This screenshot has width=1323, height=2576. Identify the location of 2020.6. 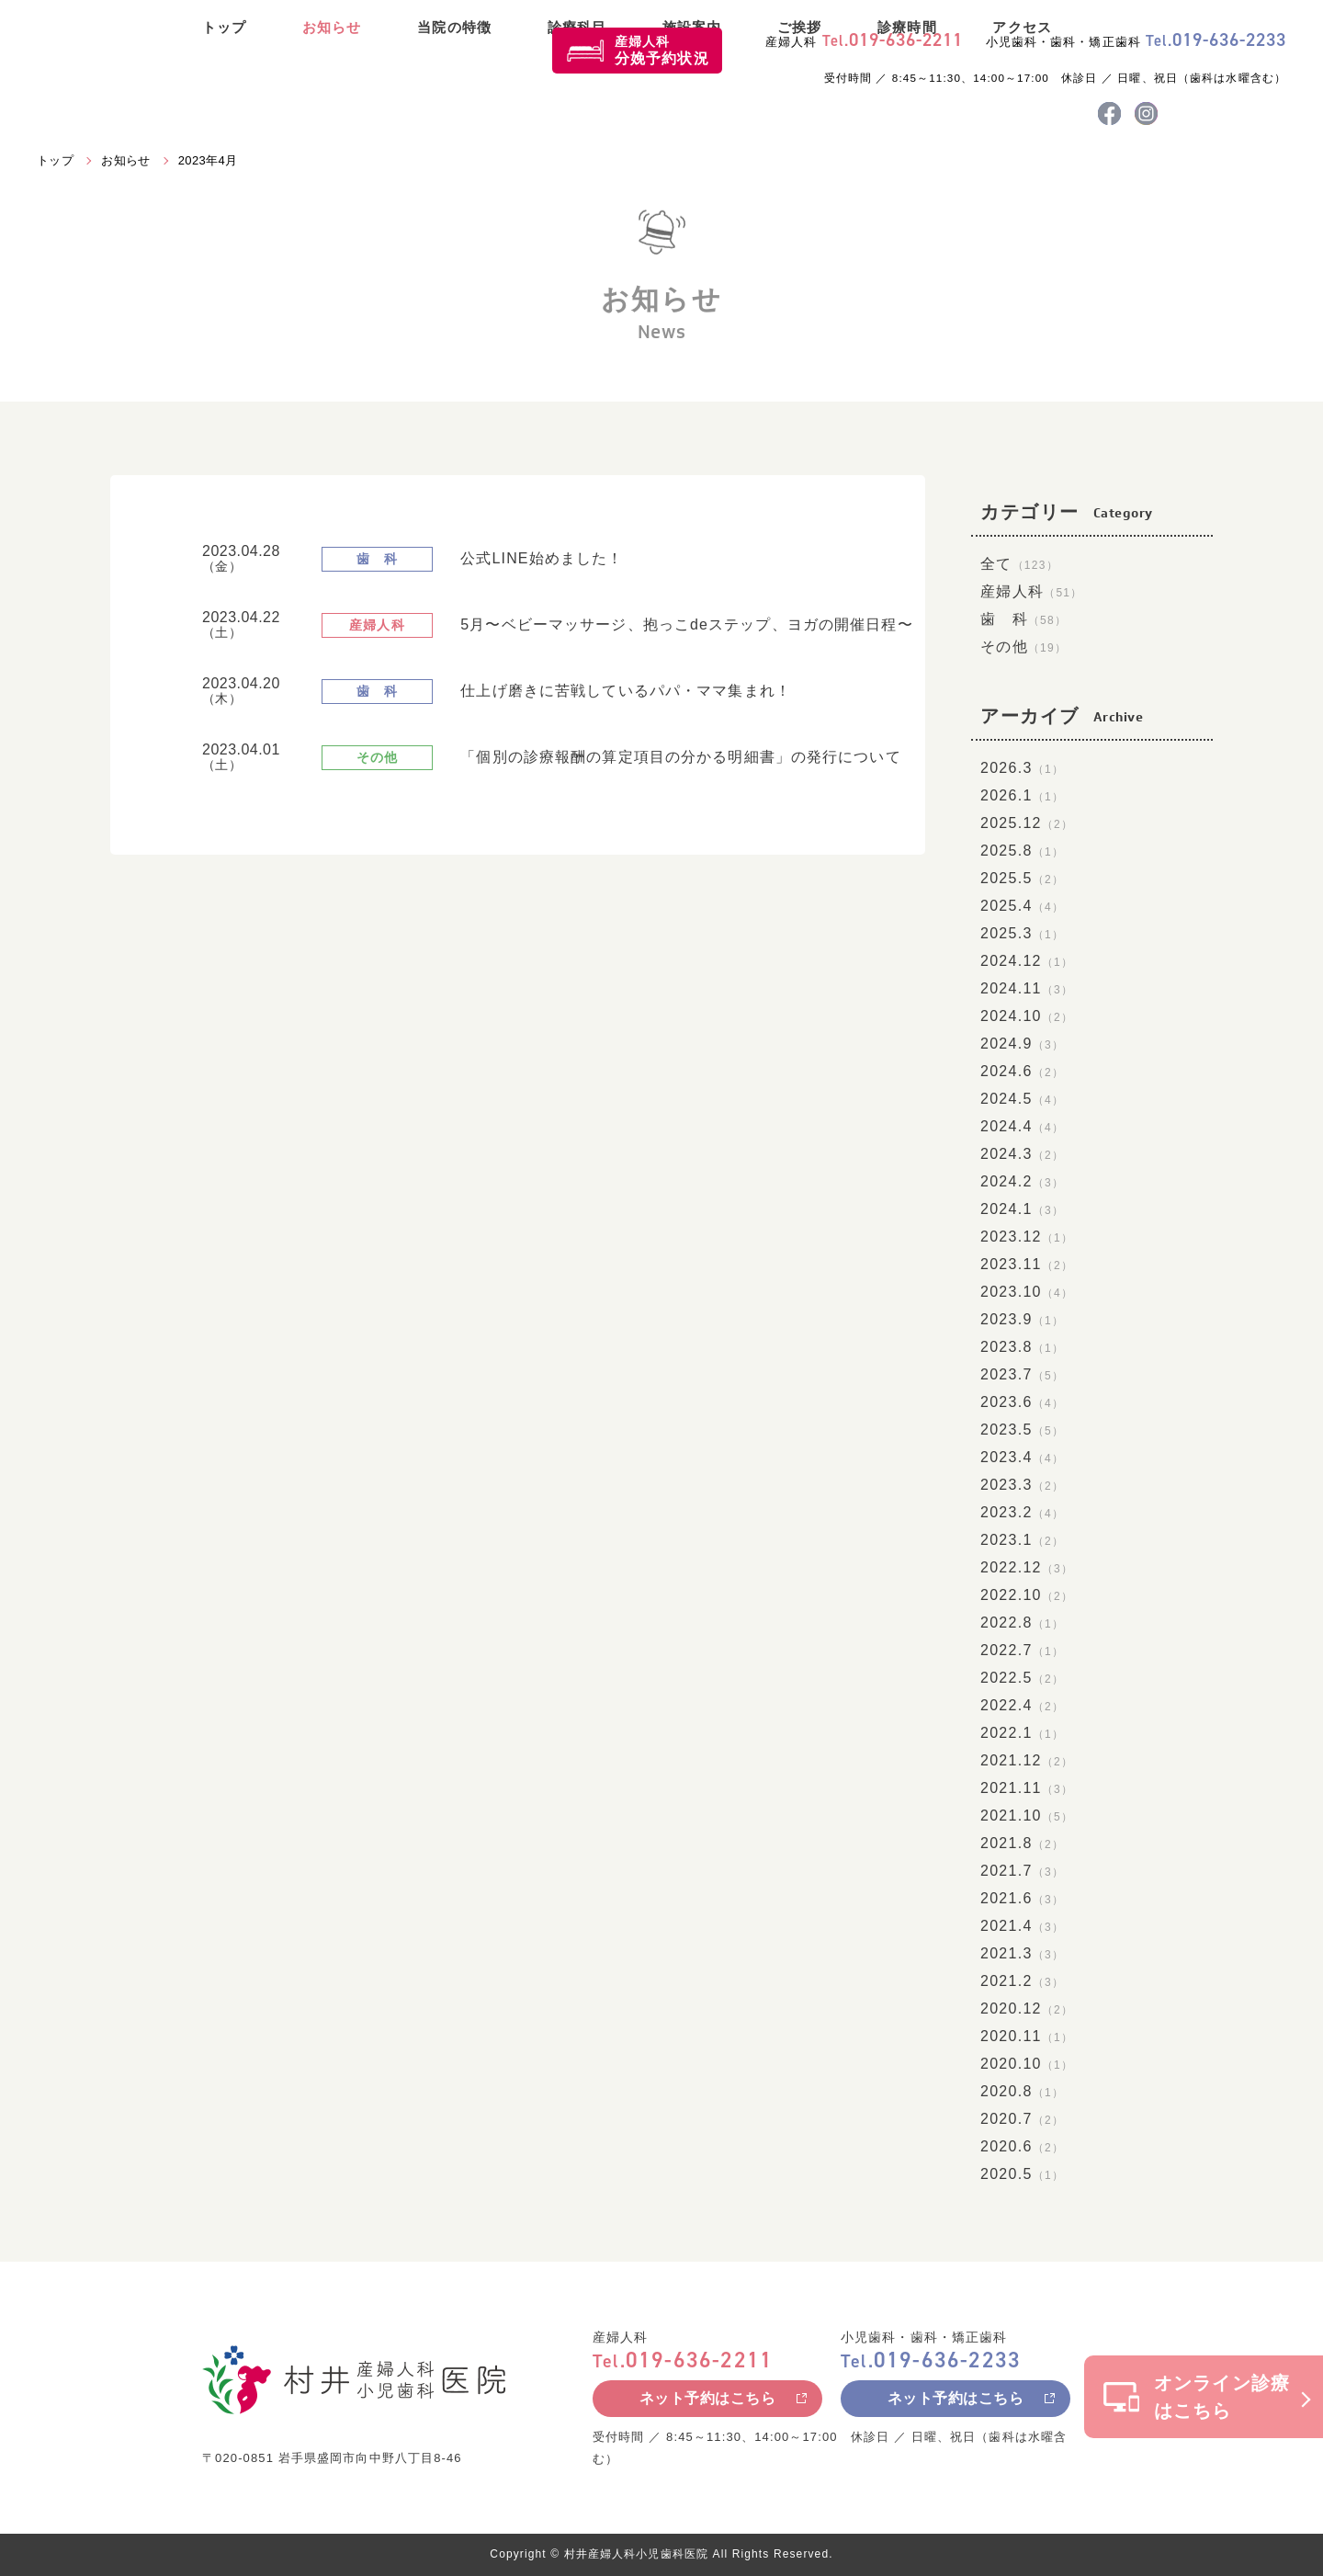
(1022, 2146).